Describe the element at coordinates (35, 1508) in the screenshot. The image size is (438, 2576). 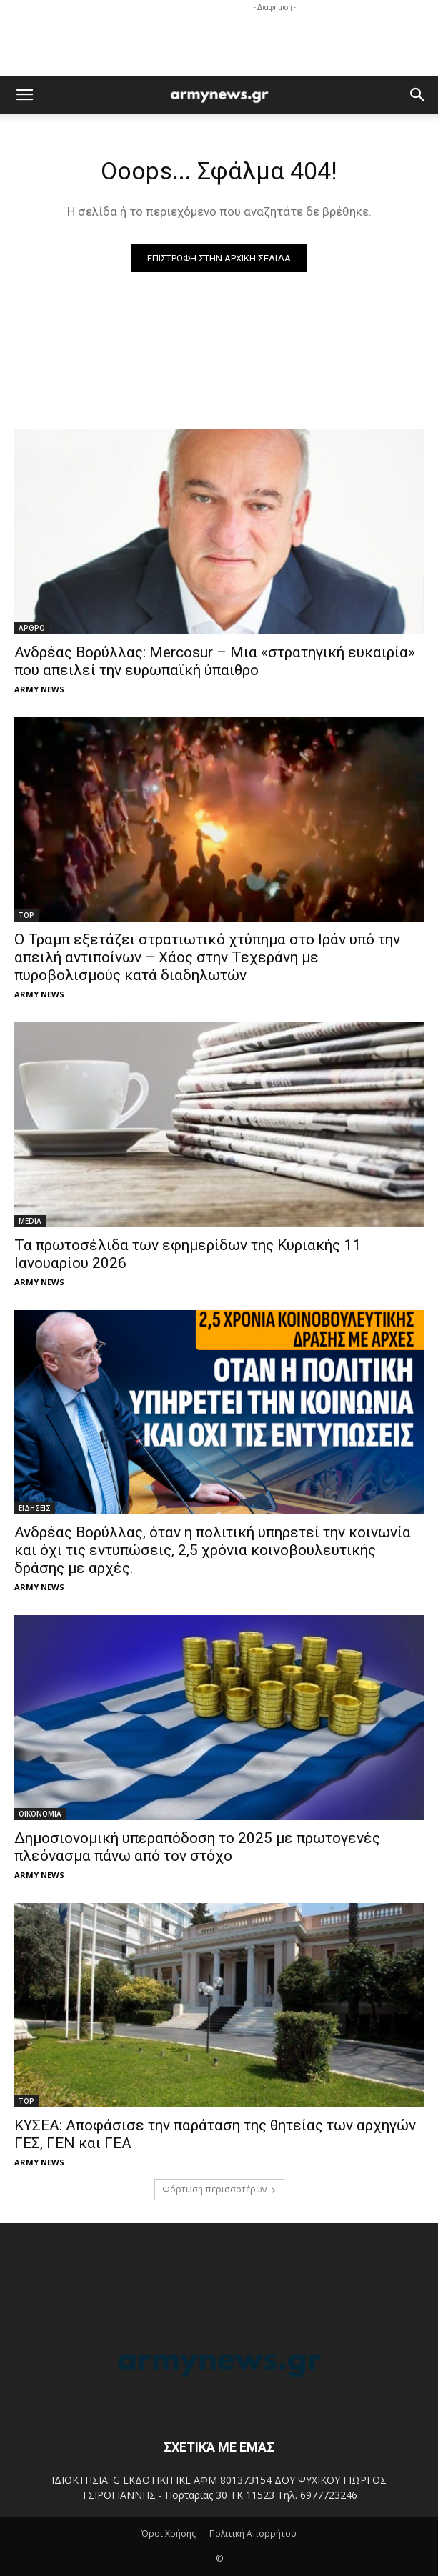
I see `ΕΙΔΗΣΕΙΣ` at that location.